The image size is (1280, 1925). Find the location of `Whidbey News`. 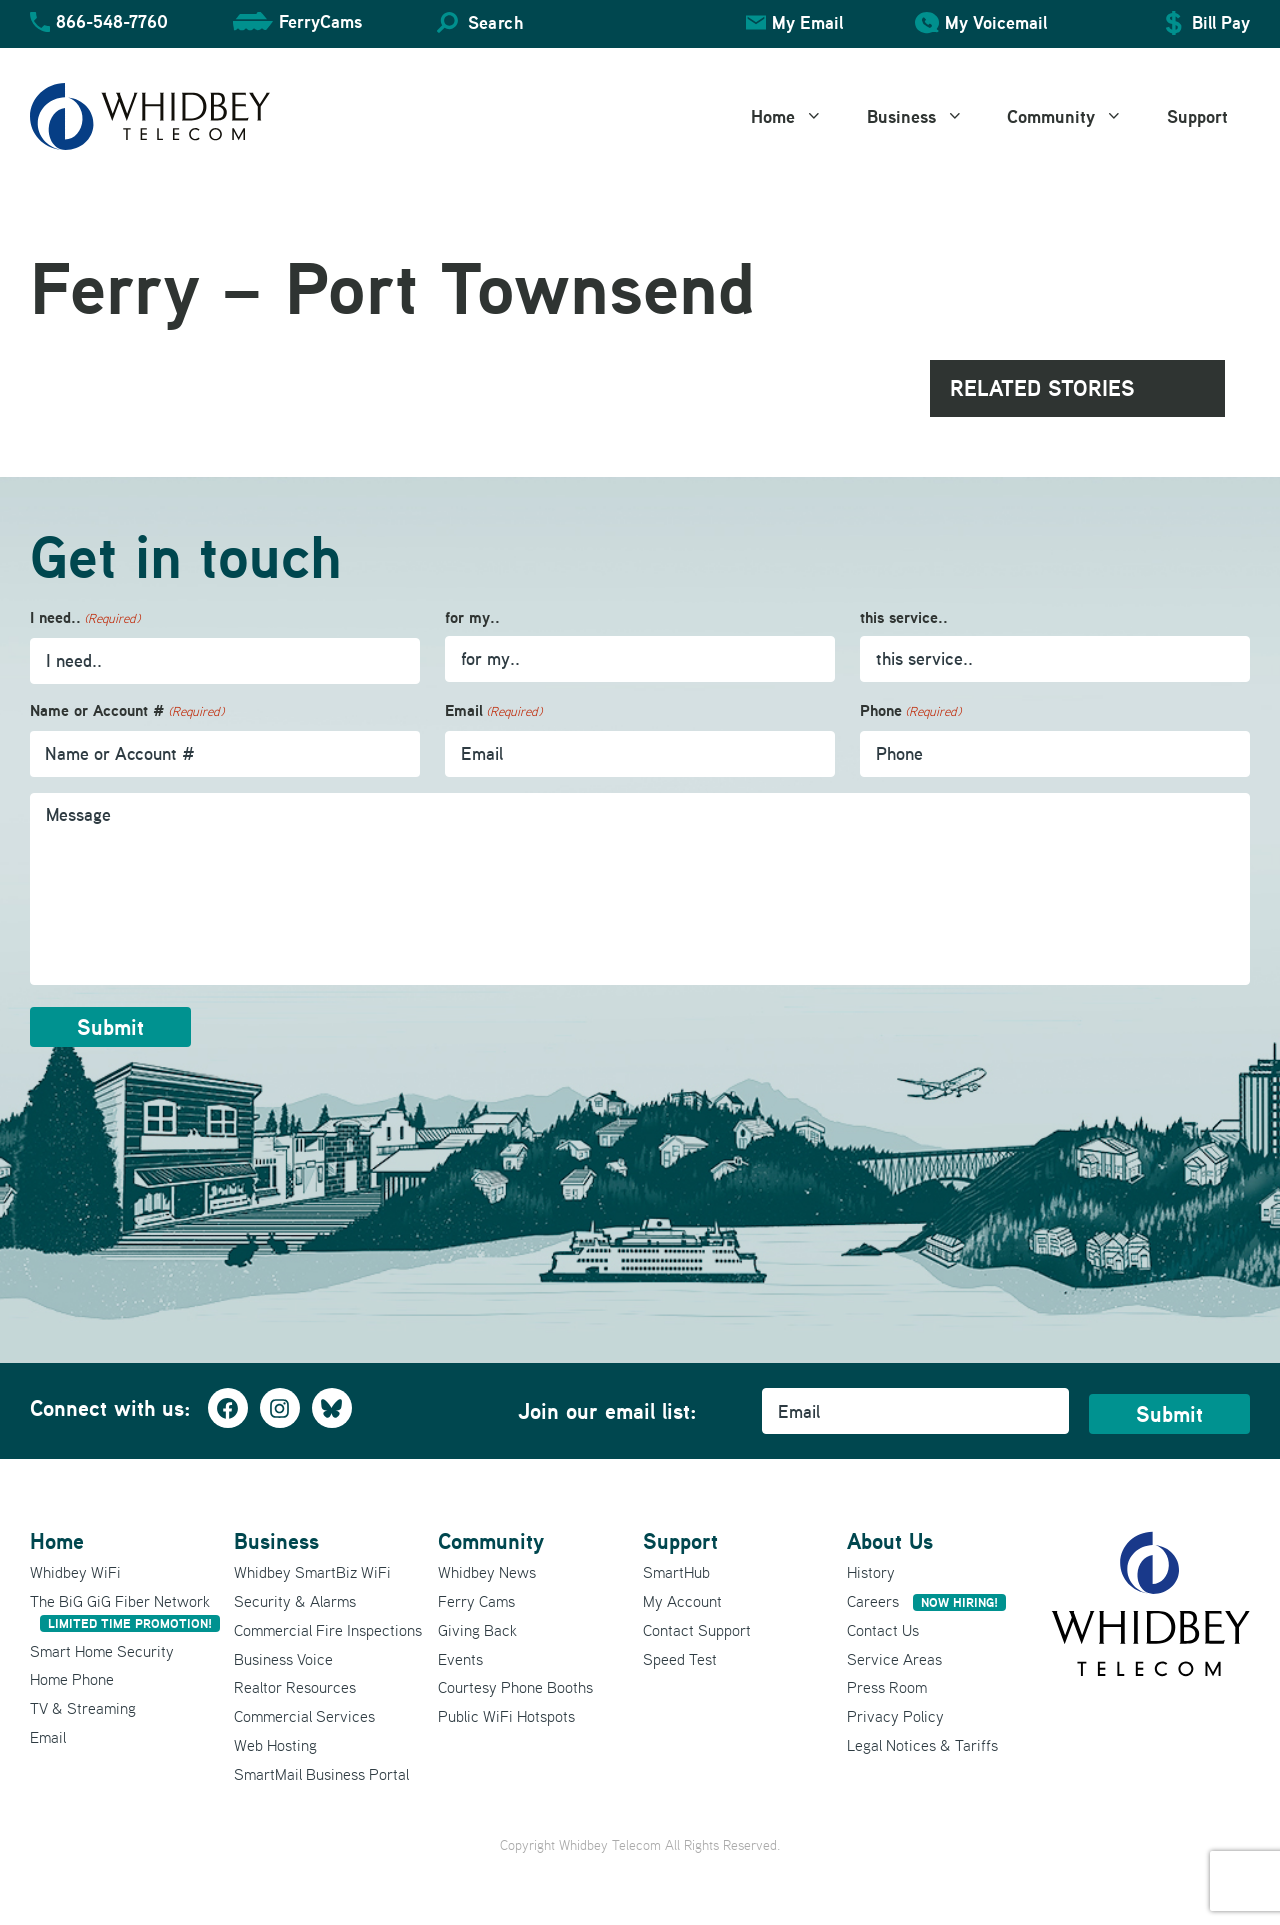

Whidbey News is located at coordinates (487, 1572).